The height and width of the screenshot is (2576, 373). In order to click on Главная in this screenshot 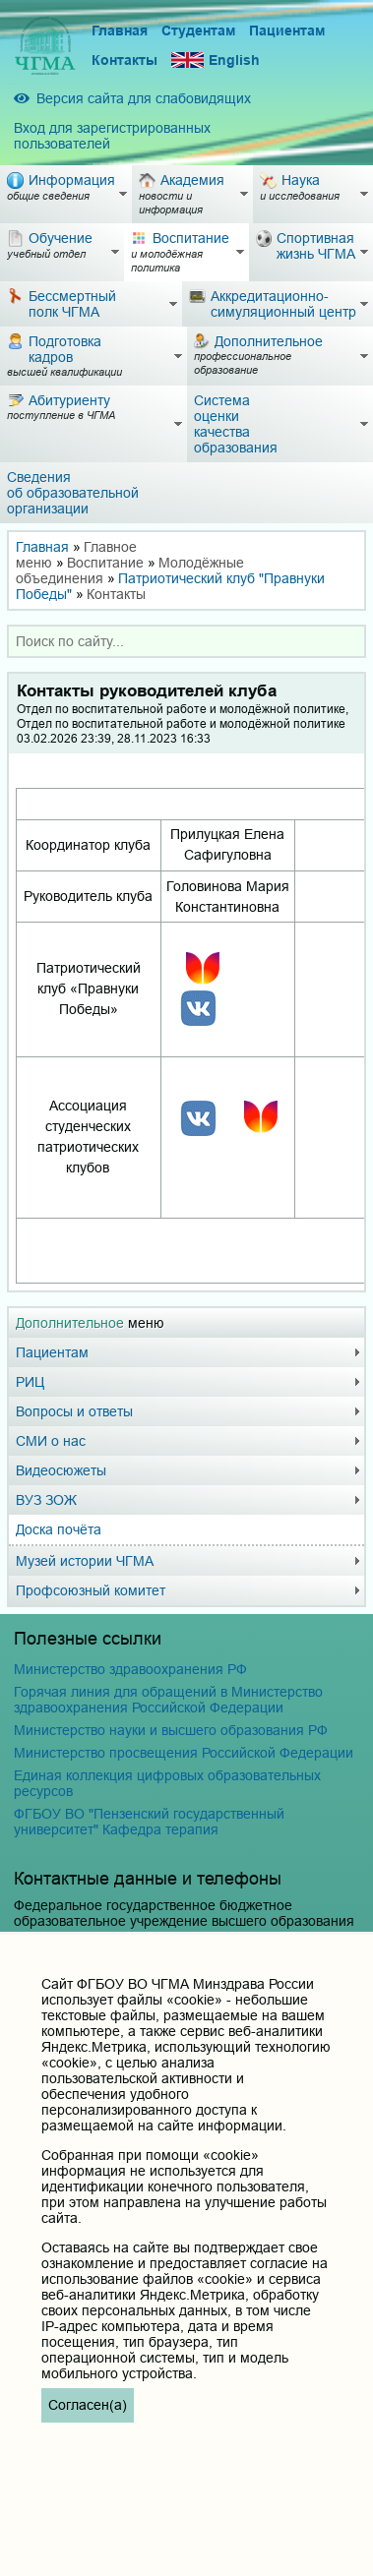, I will do `click(120, 30)`.